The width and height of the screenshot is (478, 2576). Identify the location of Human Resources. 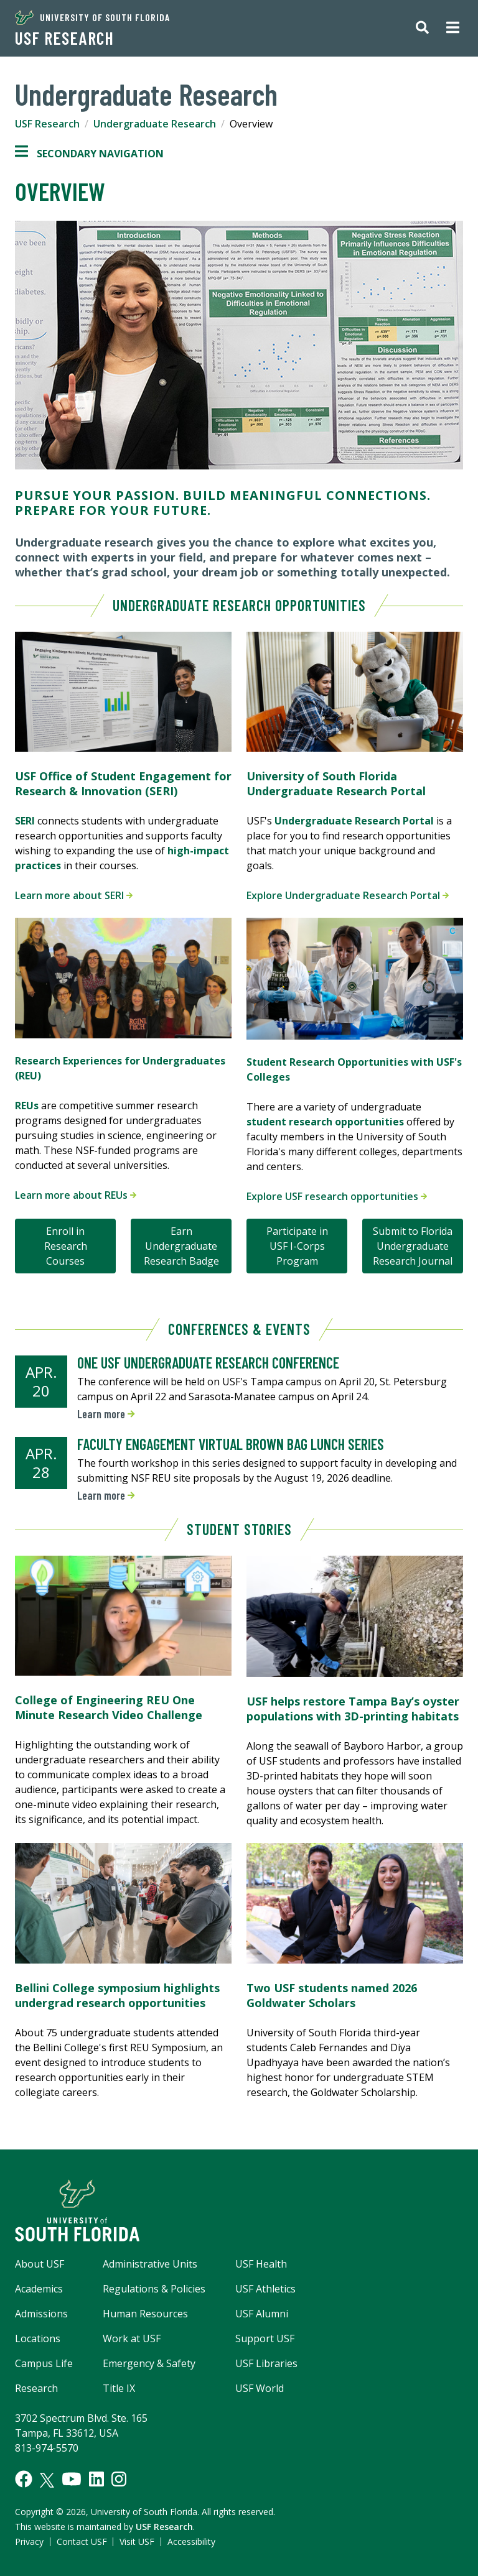
(145, 2313).